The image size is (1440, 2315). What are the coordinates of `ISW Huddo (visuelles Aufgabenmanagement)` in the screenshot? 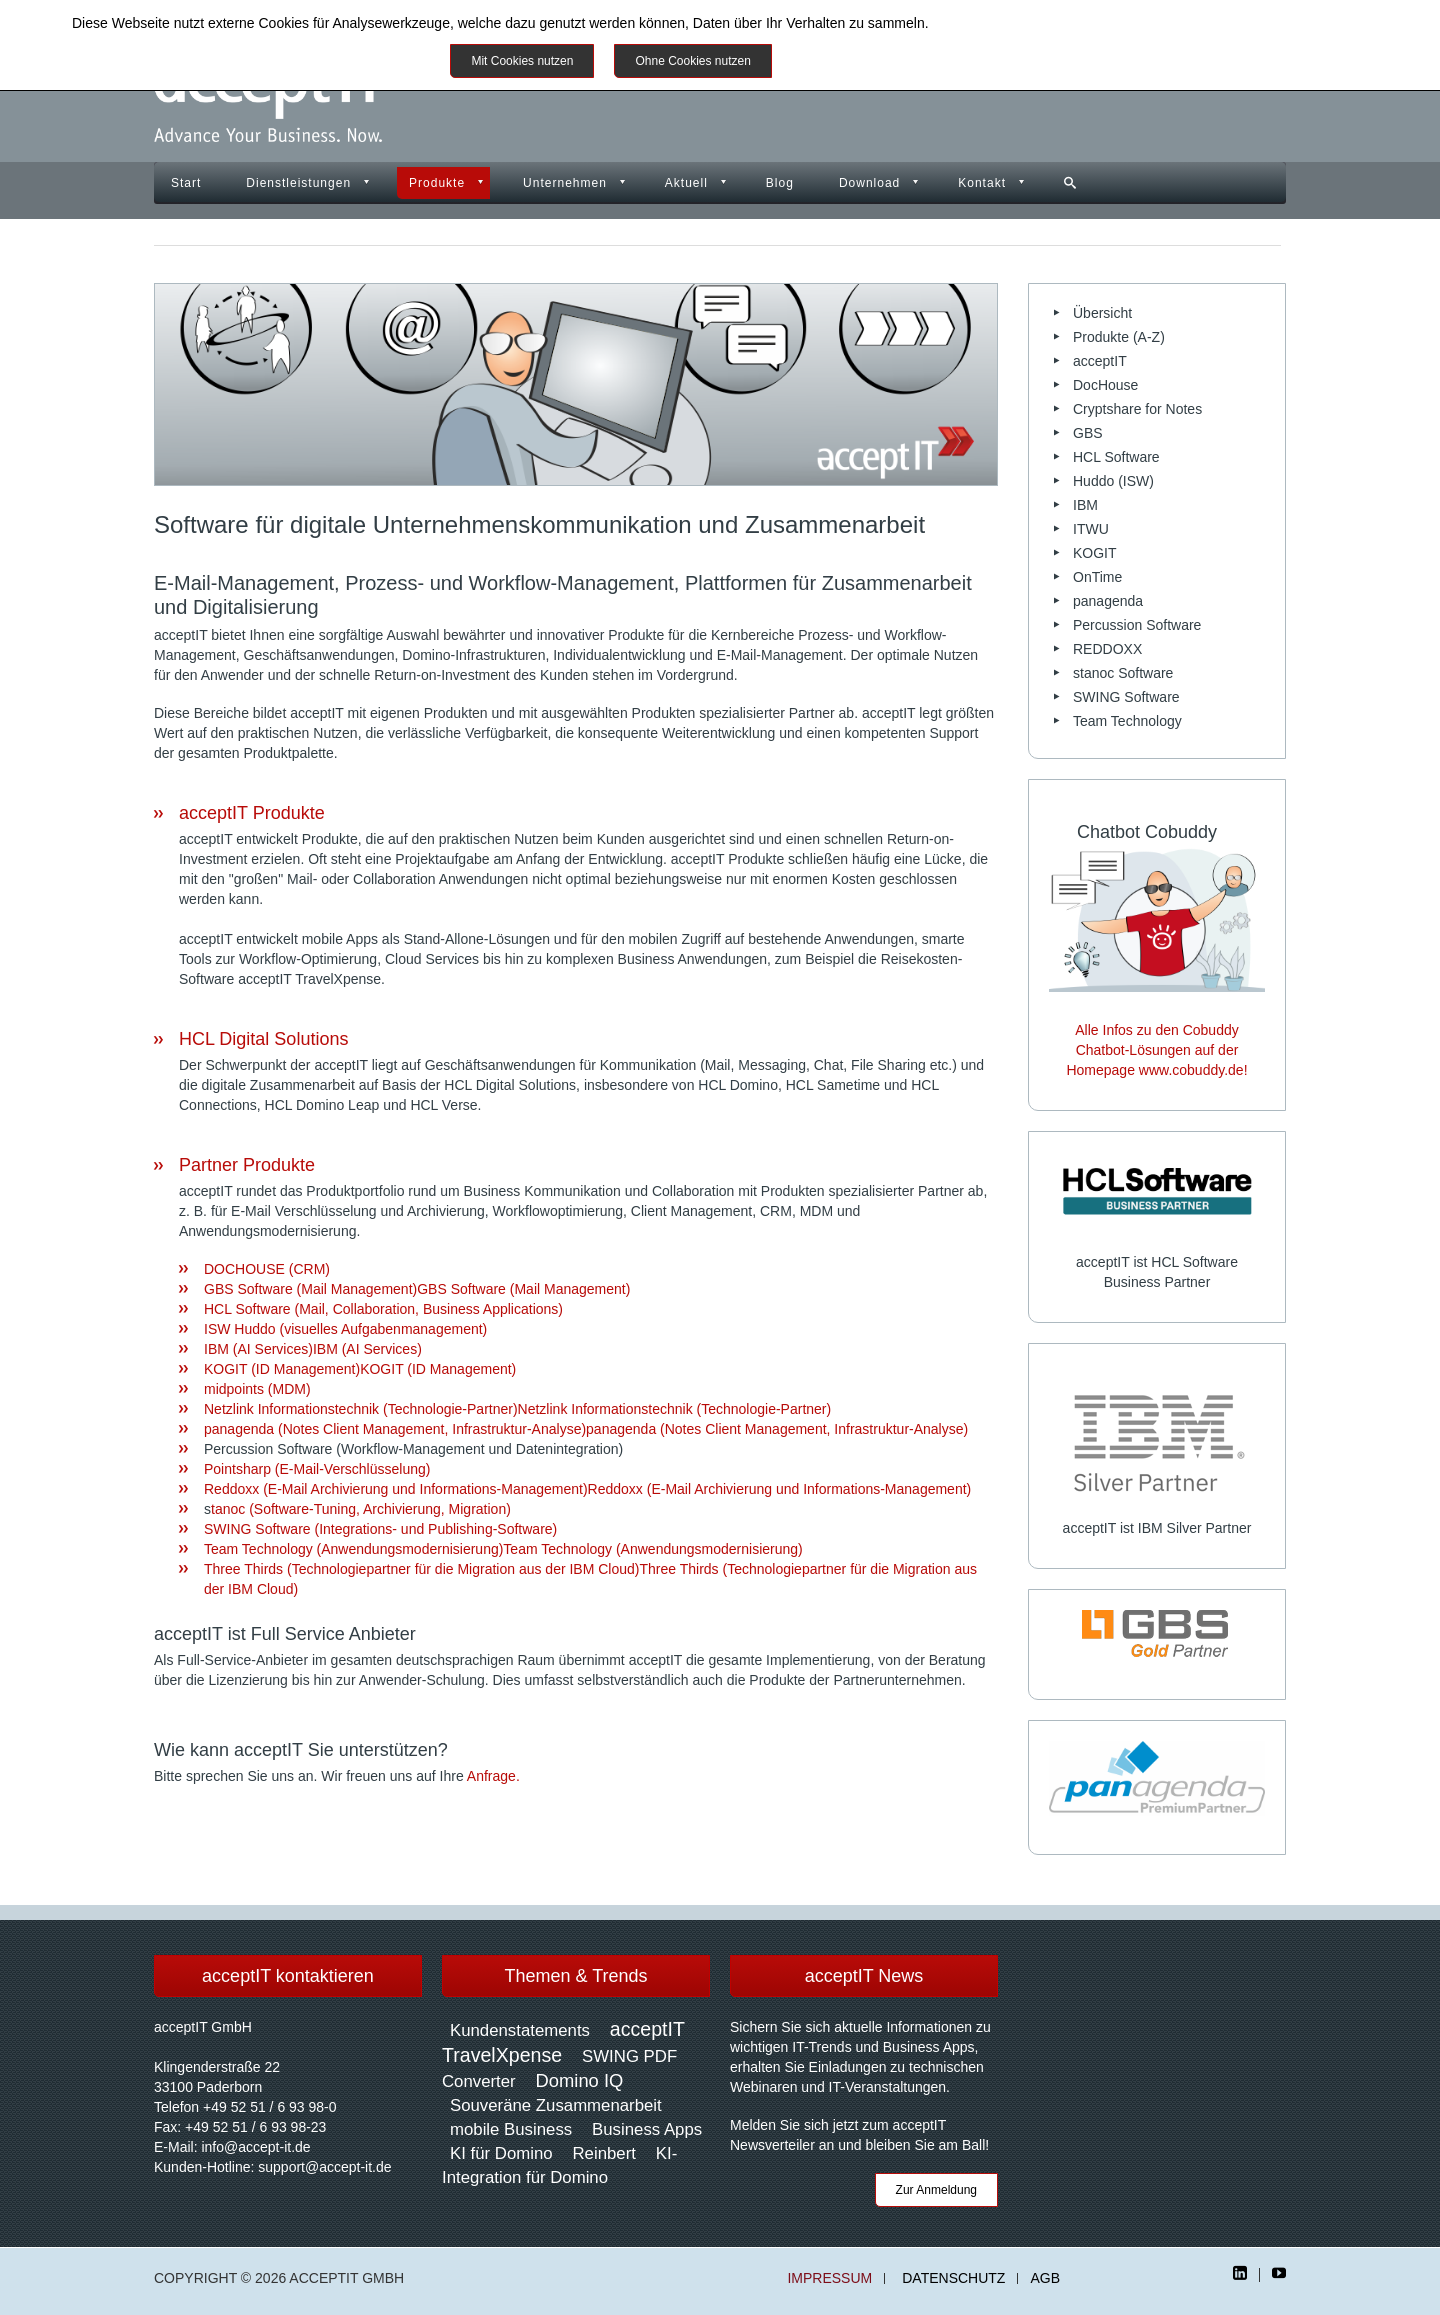 It's located at (345, 1329).